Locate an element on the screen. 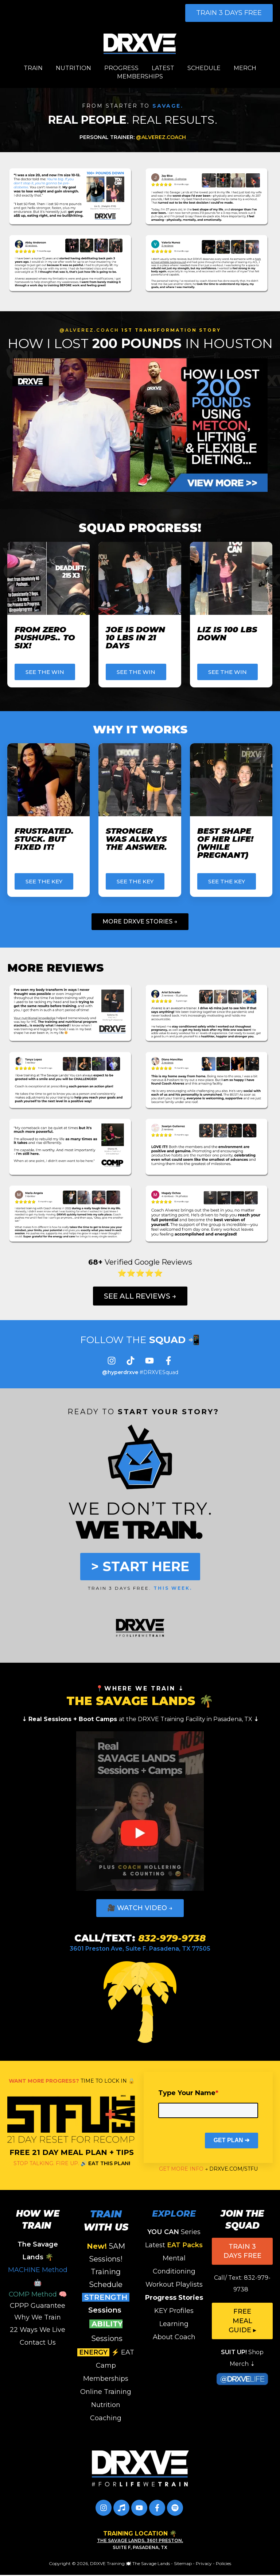 The height and width of the screenshot is (2576, 280). GET PLAN ➔ is located at coordinates (231, 2140).